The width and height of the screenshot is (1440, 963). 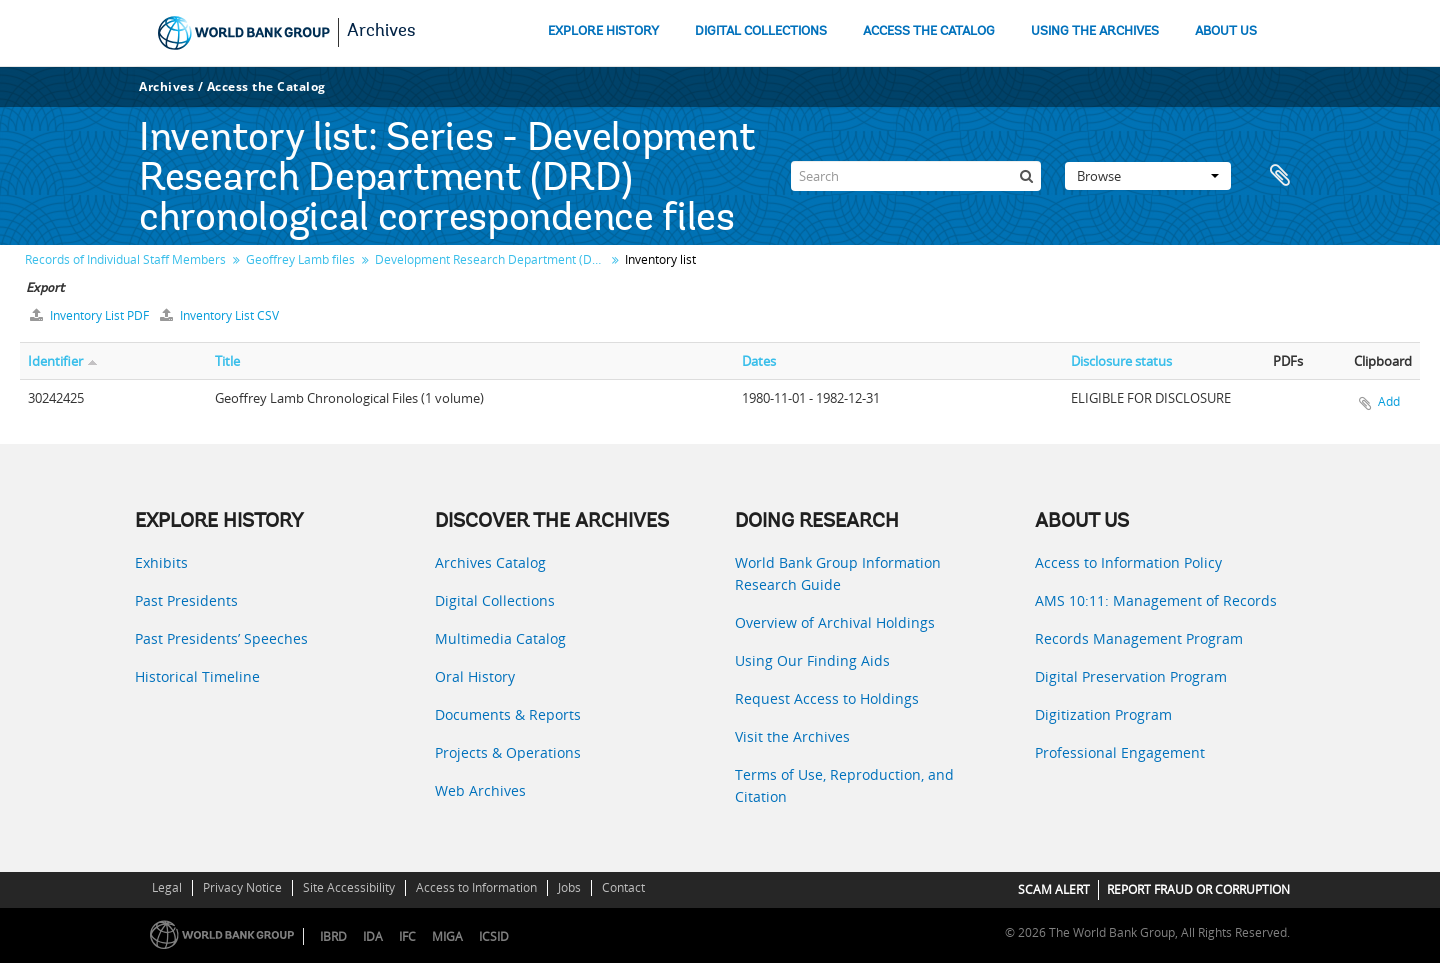 I want to click on USING THE ARCHIVES, so click(x=1095, y=31).